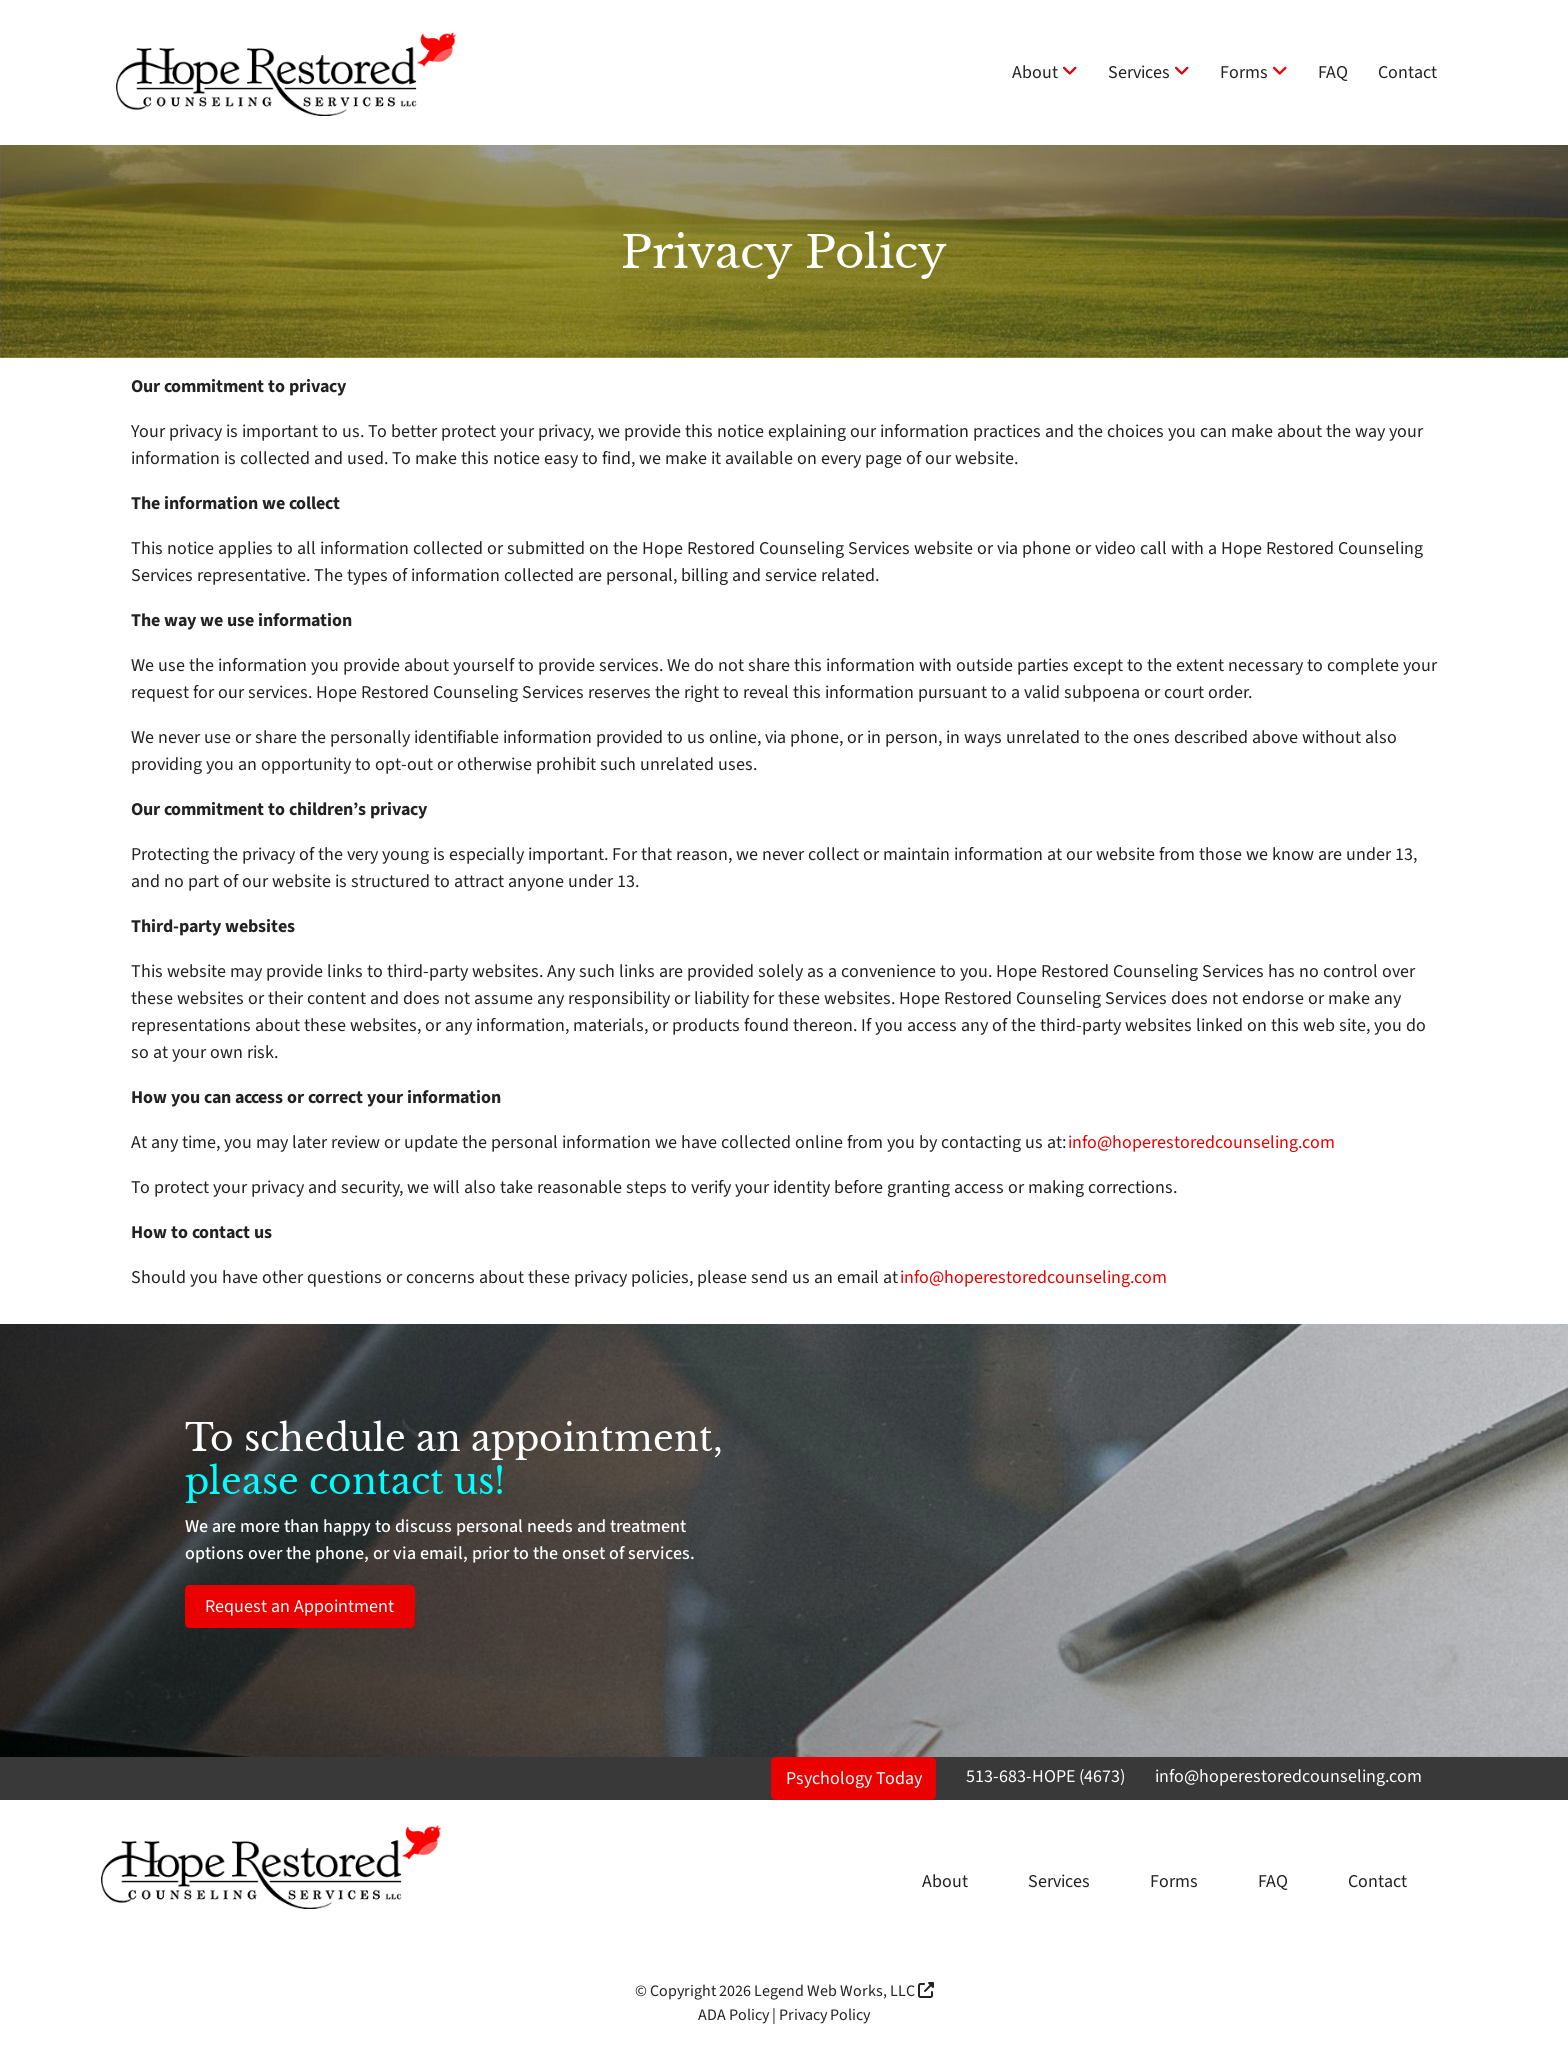  I want to click on Forms, so click(1254, 72).